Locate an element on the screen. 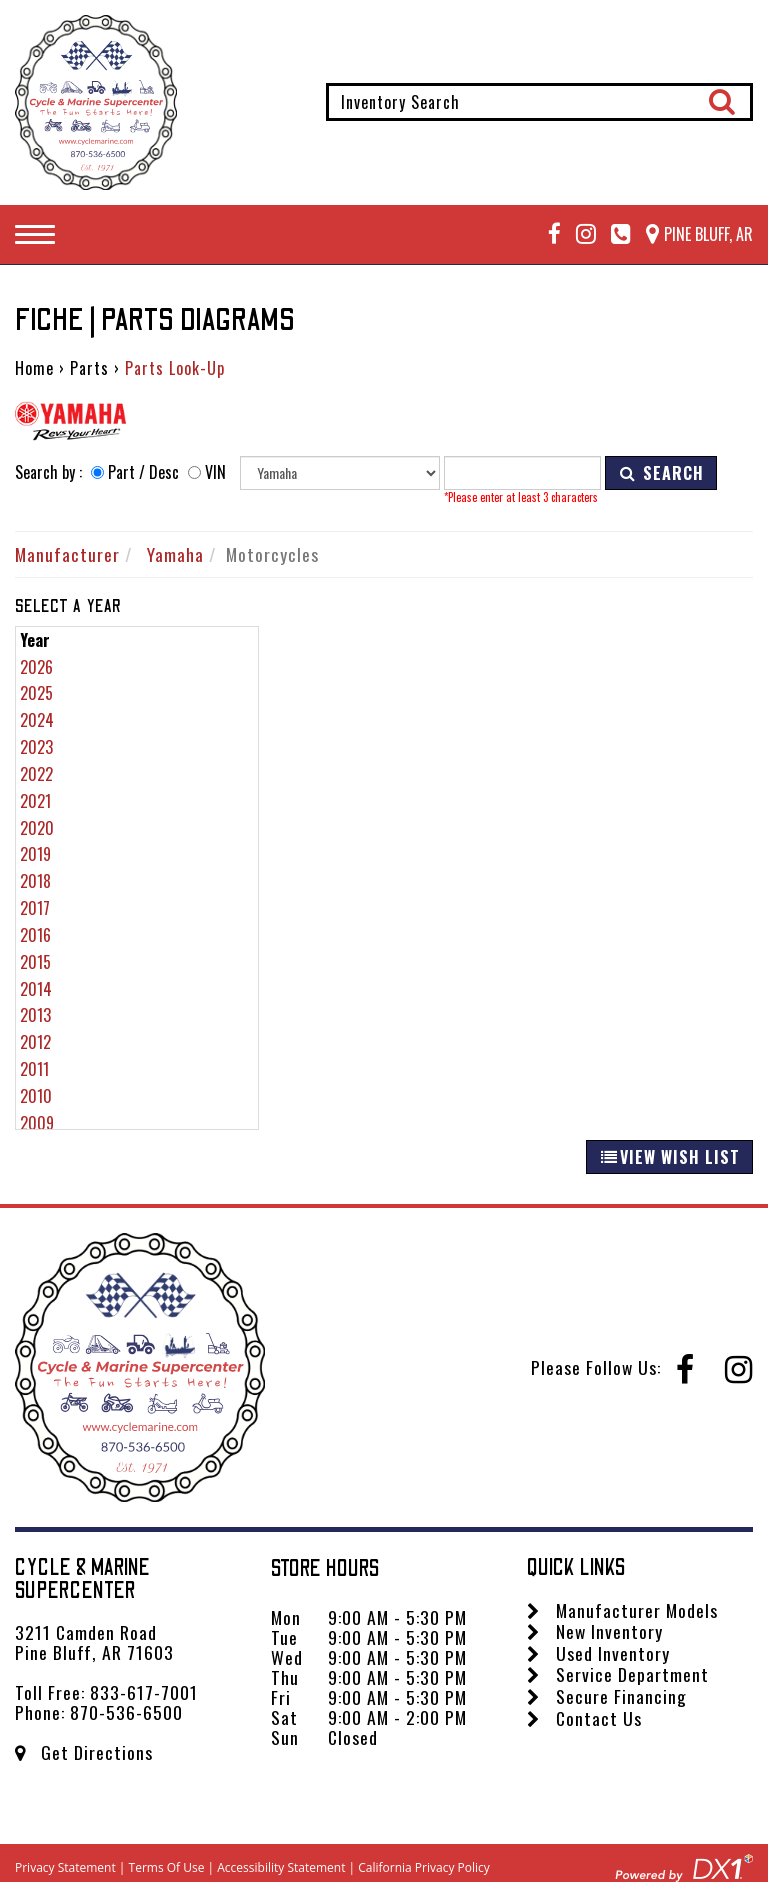 The width and height of the screenshot is (768, 1882). Terms Of Use is located at coordinates (167, 1867).